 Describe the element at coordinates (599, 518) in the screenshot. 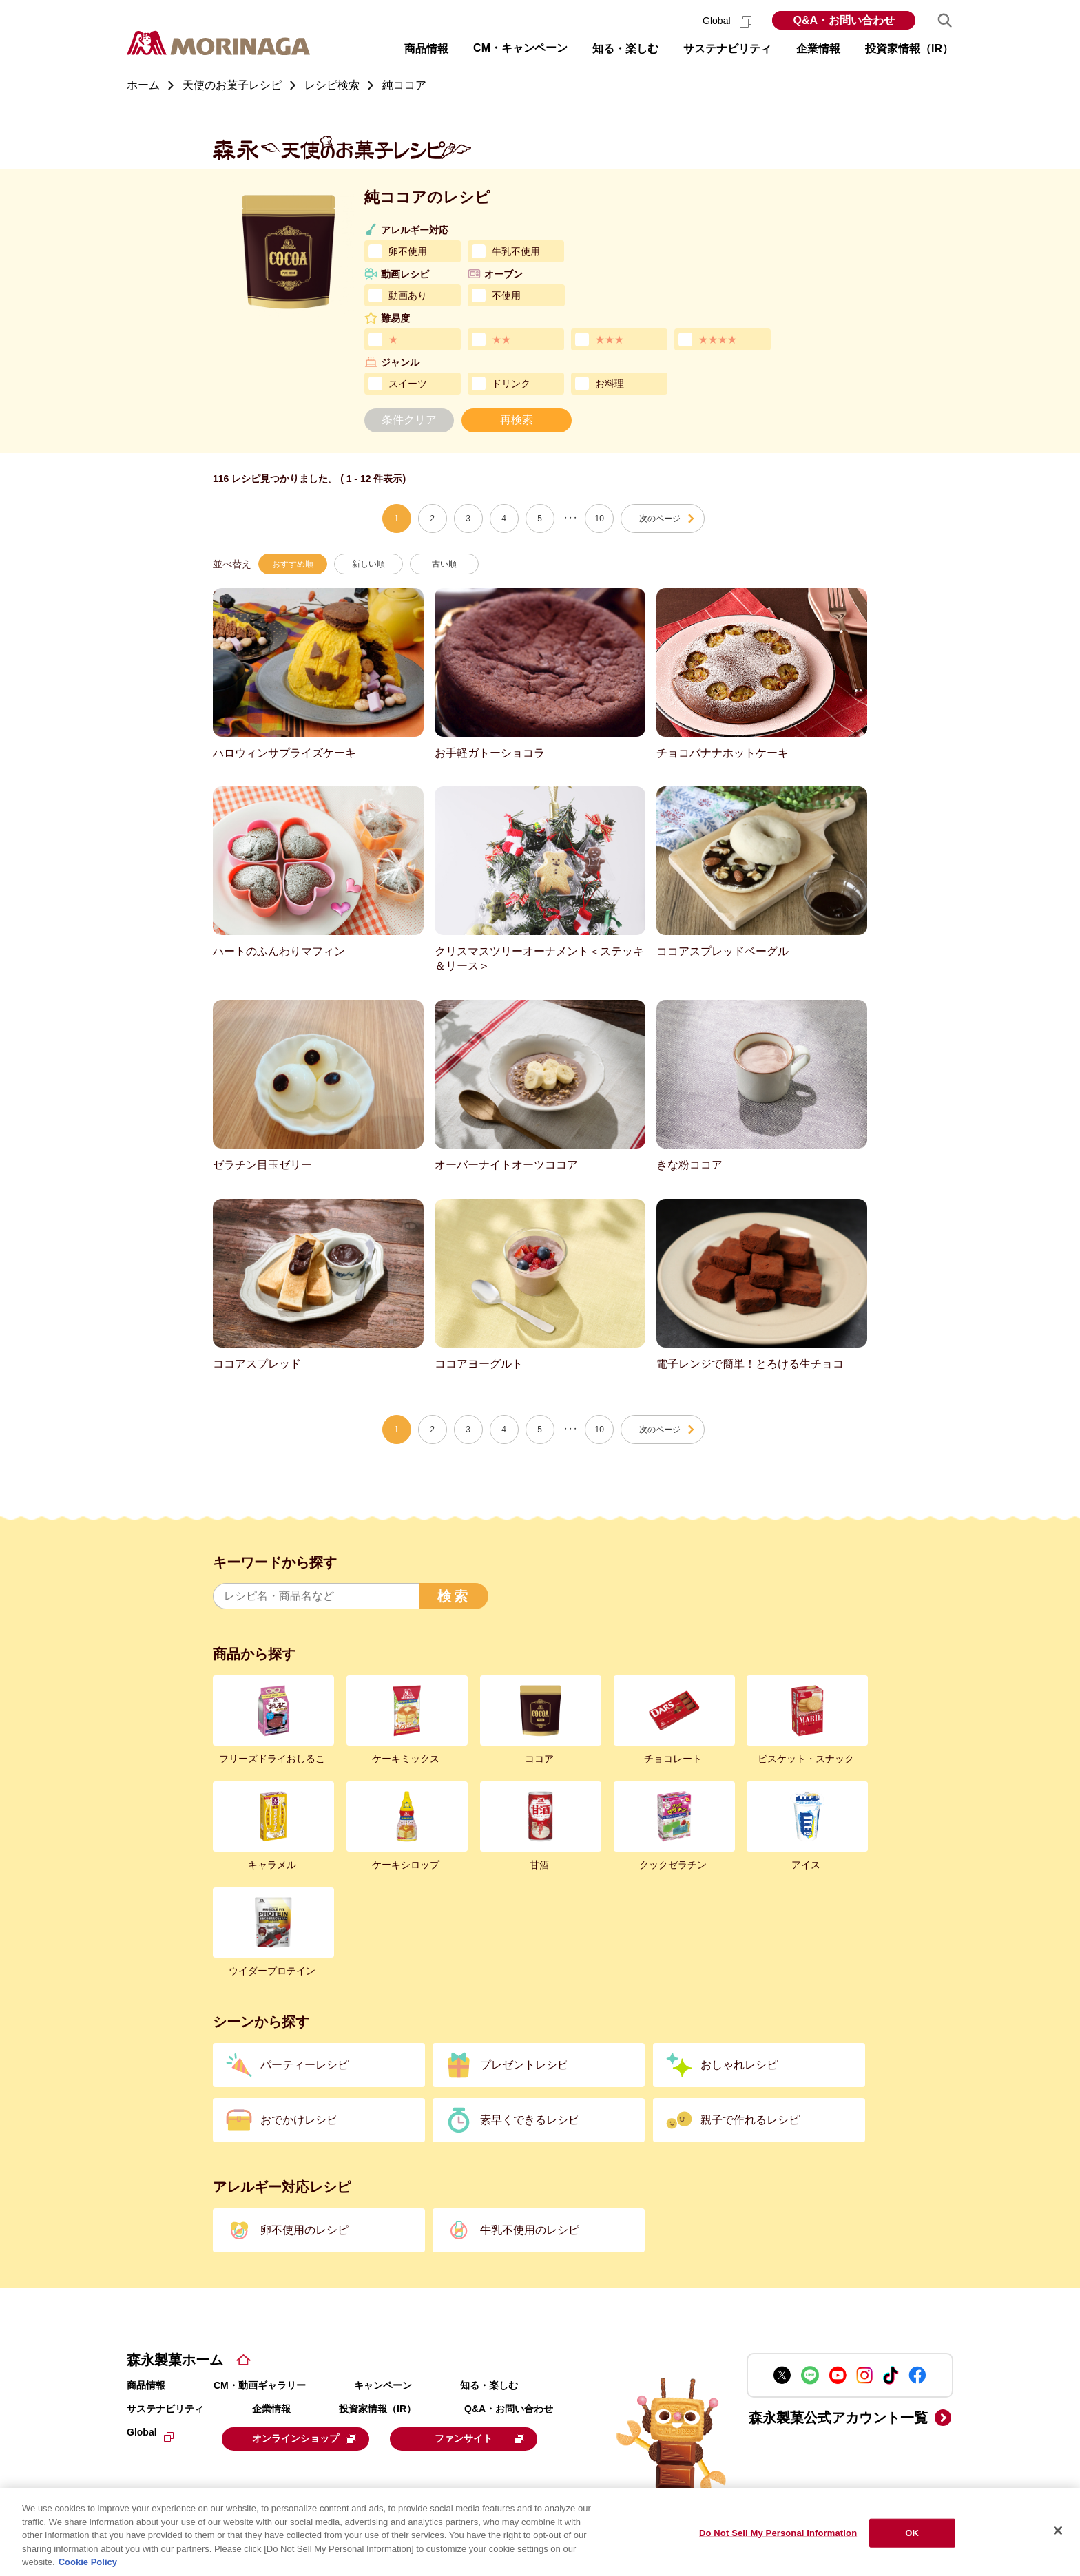

I see `10` at that location.